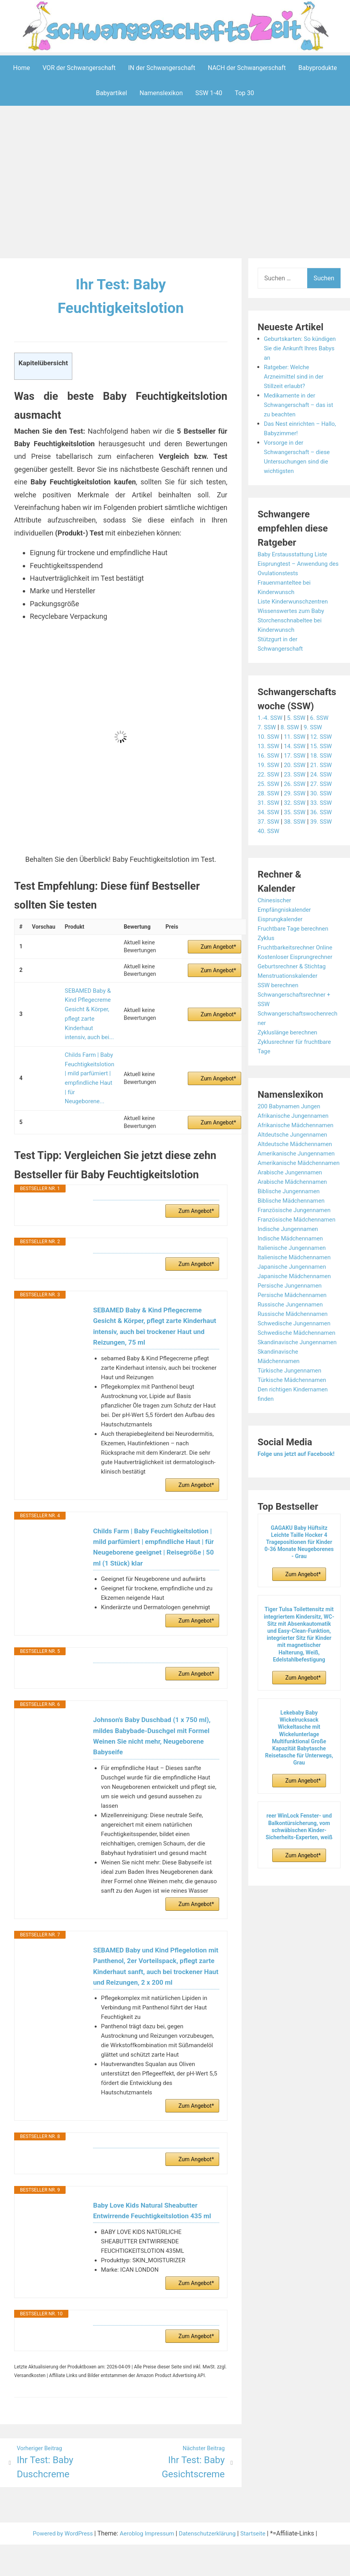 Image resolution: width=350 pixels, height=2576 pixels. What do you see at coordinates (290, 1256) in the screenshot?
I see `Indische Jungennamen` at bounding box center [290, 1256].